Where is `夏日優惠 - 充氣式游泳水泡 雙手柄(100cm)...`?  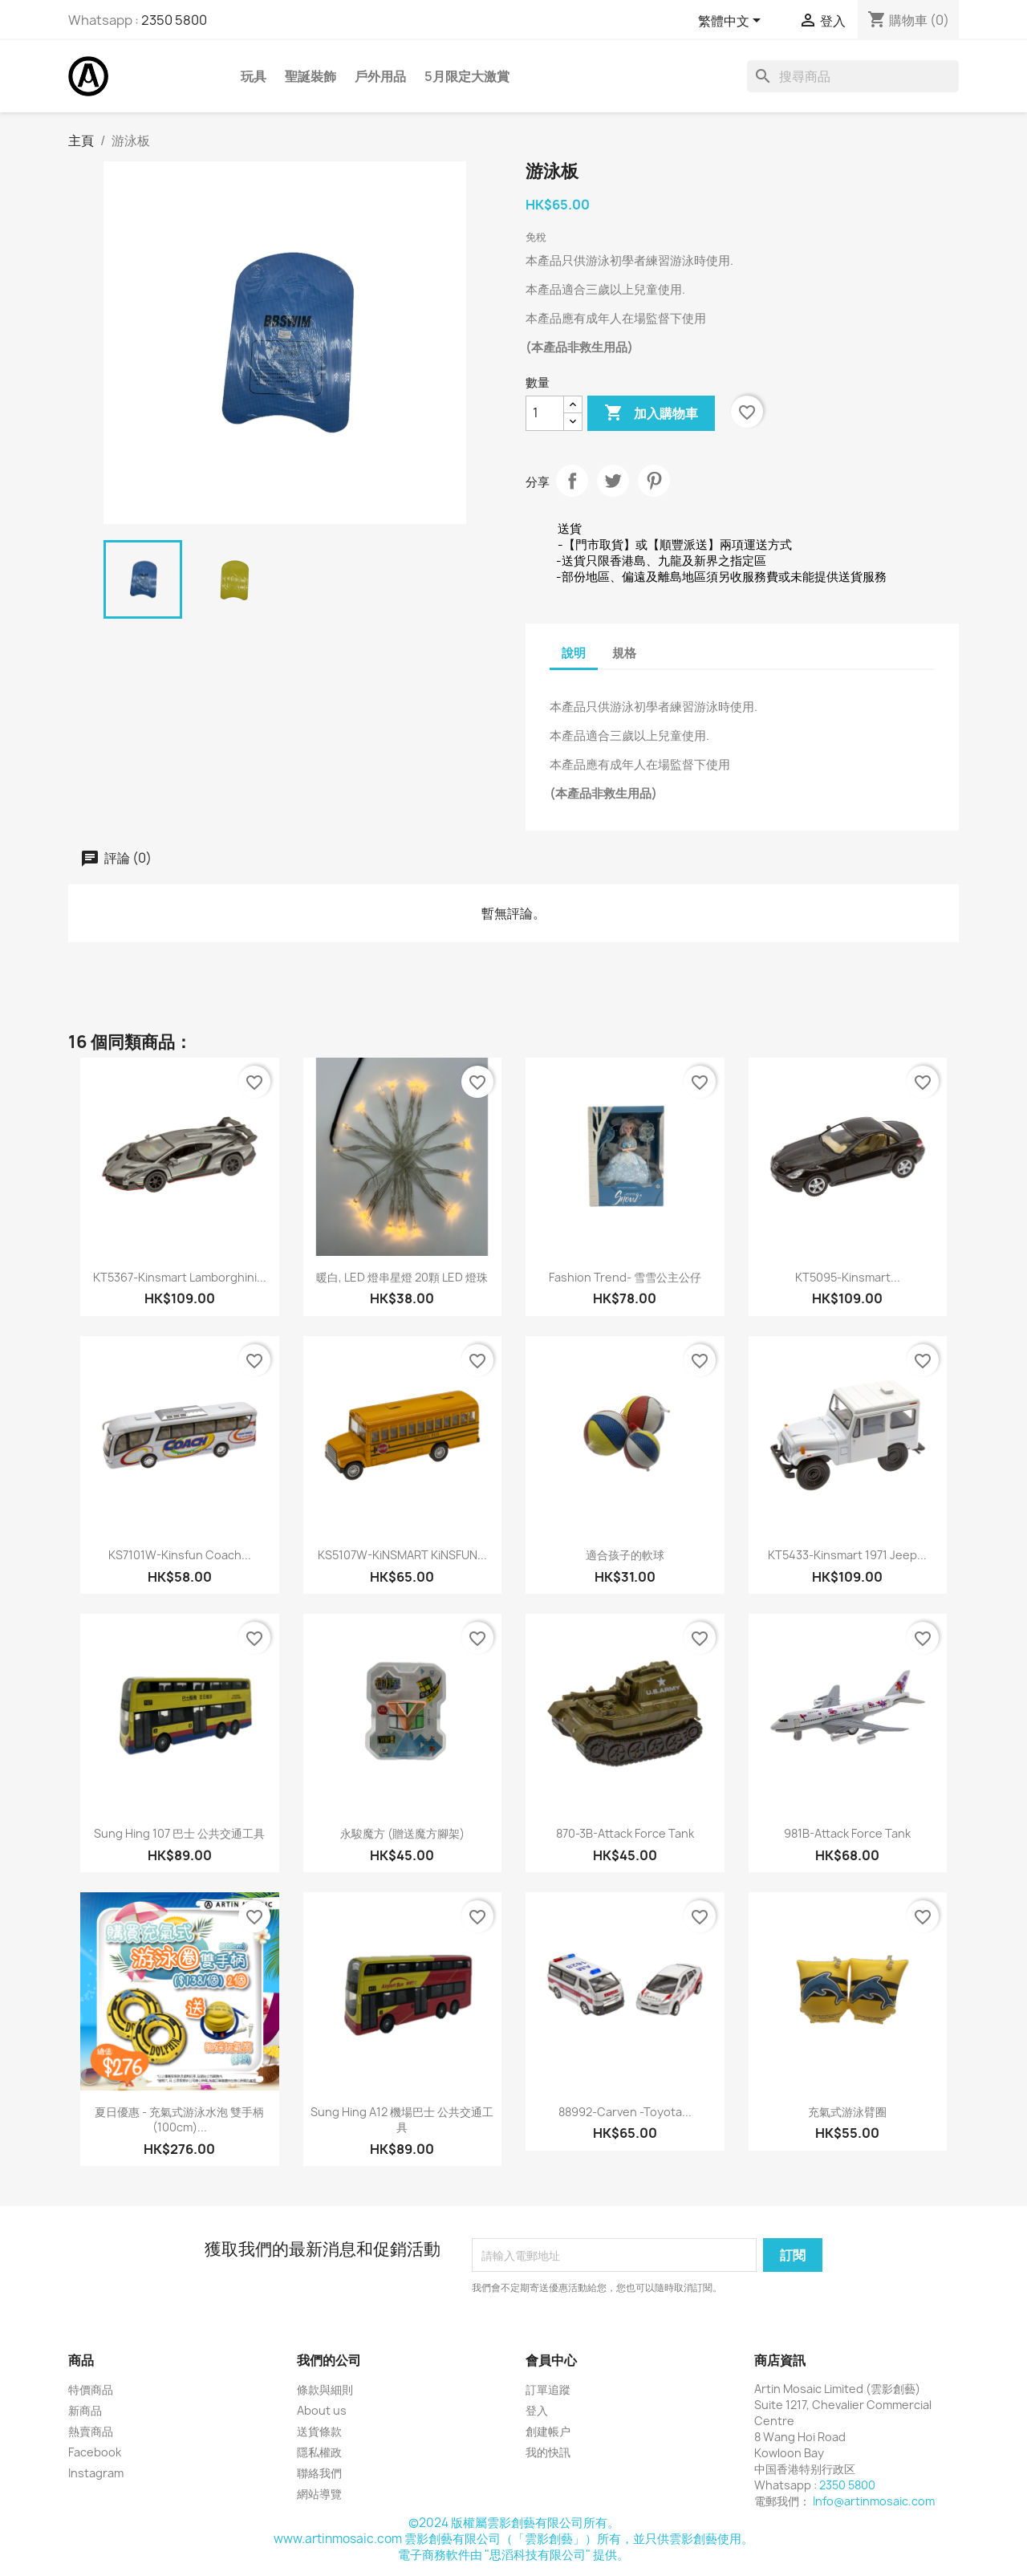
夏日優惠 - 充氣式游泳水泡 雙手柄(100cm)... is located at coordinates (179, 2119).